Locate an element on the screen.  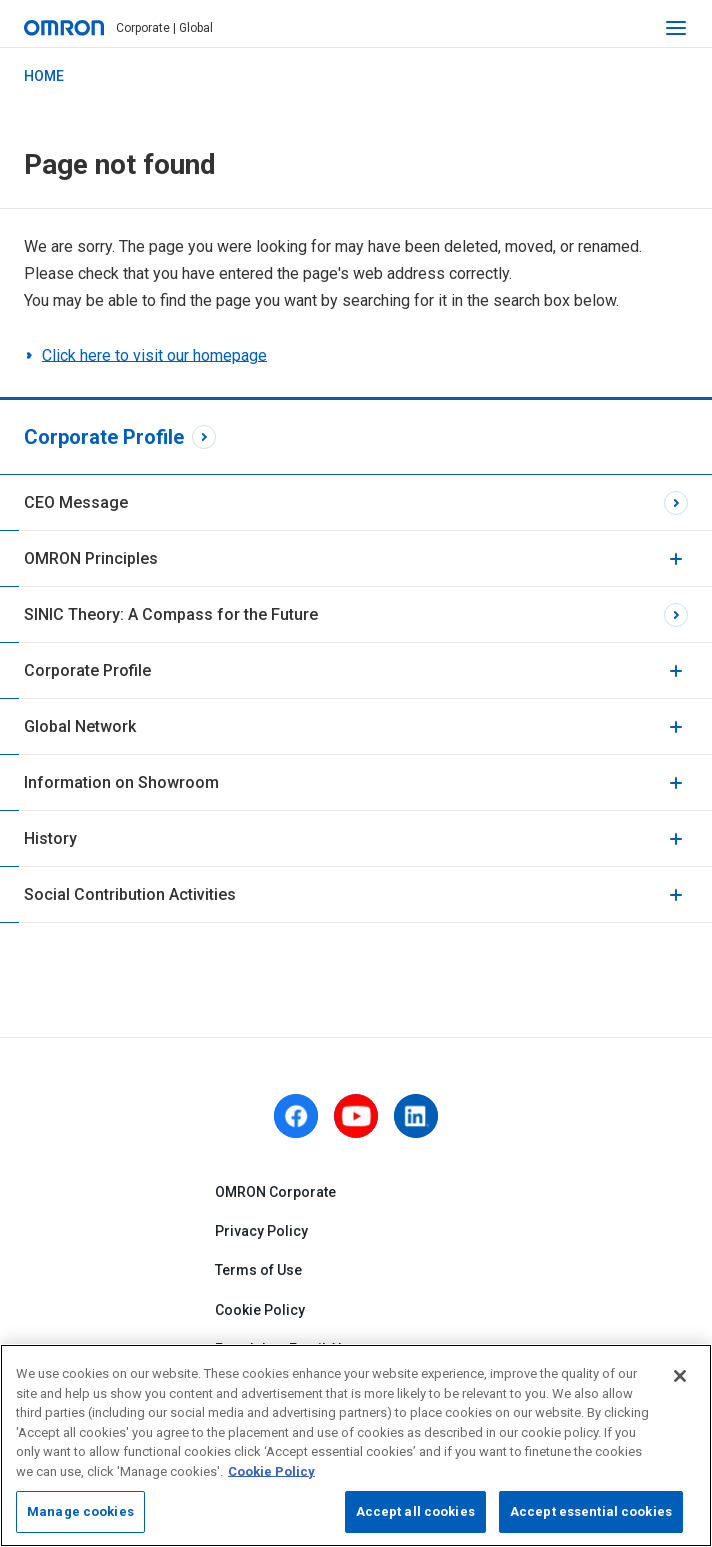
Manage cookies is located at coordinates (80, 1511).